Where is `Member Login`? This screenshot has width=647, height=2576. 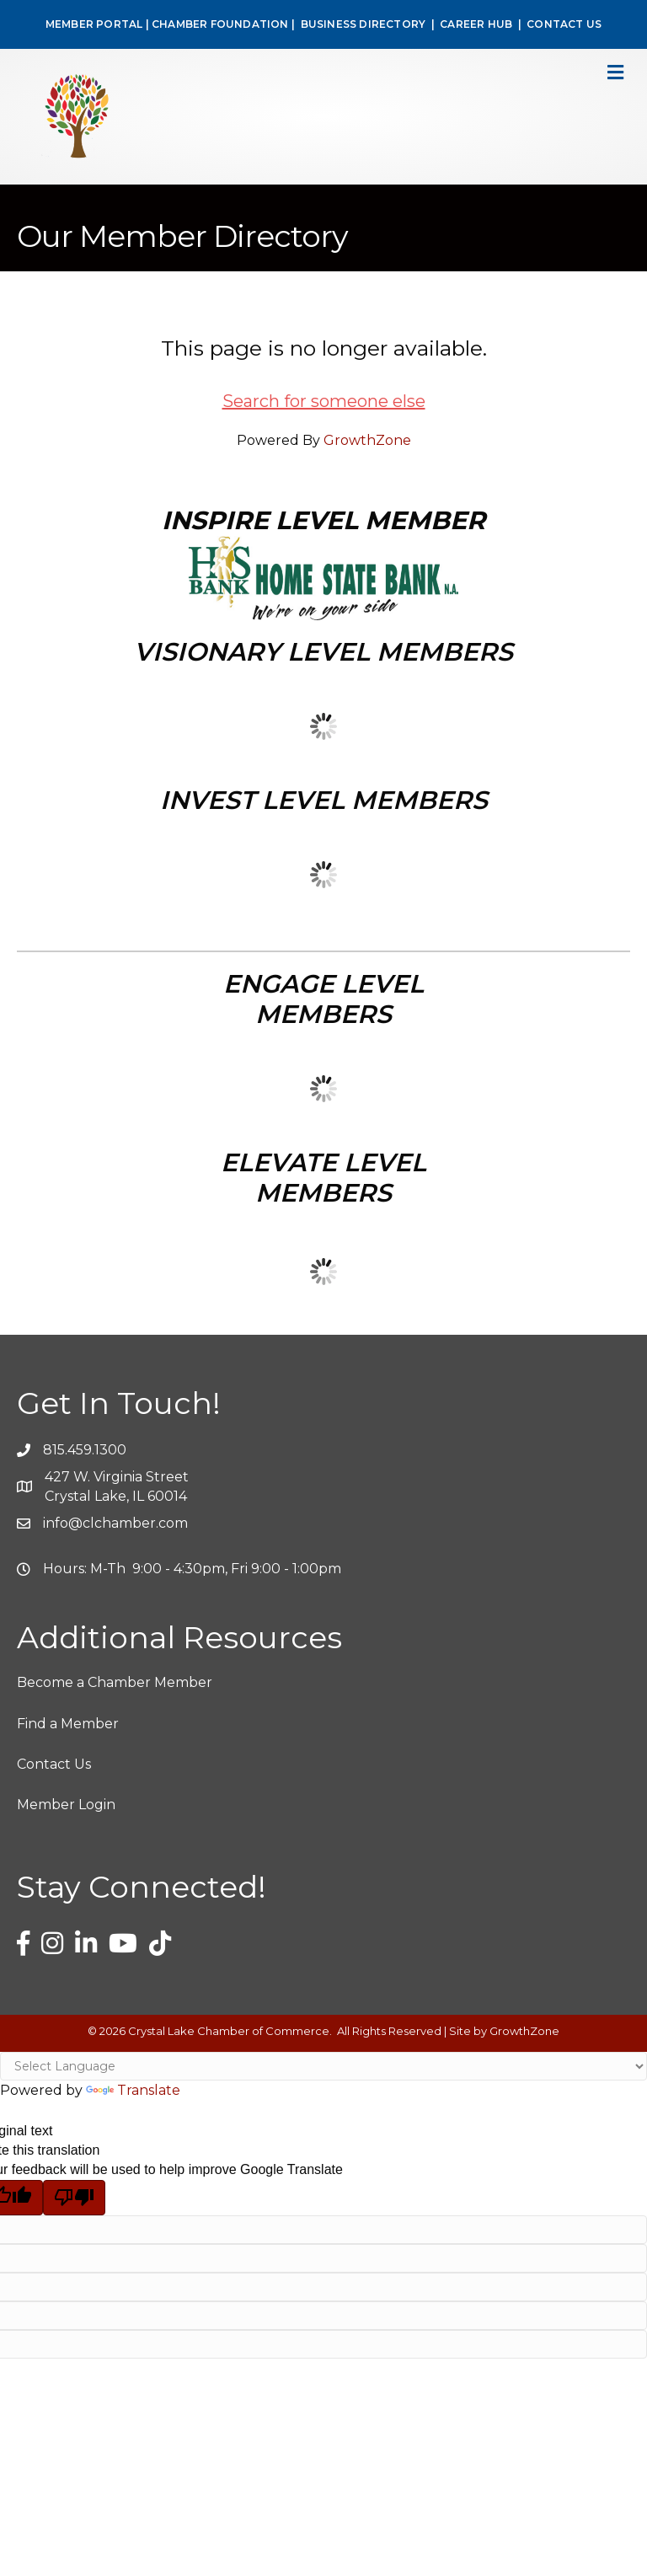 Member Login is located at coordinates (66, 1805).